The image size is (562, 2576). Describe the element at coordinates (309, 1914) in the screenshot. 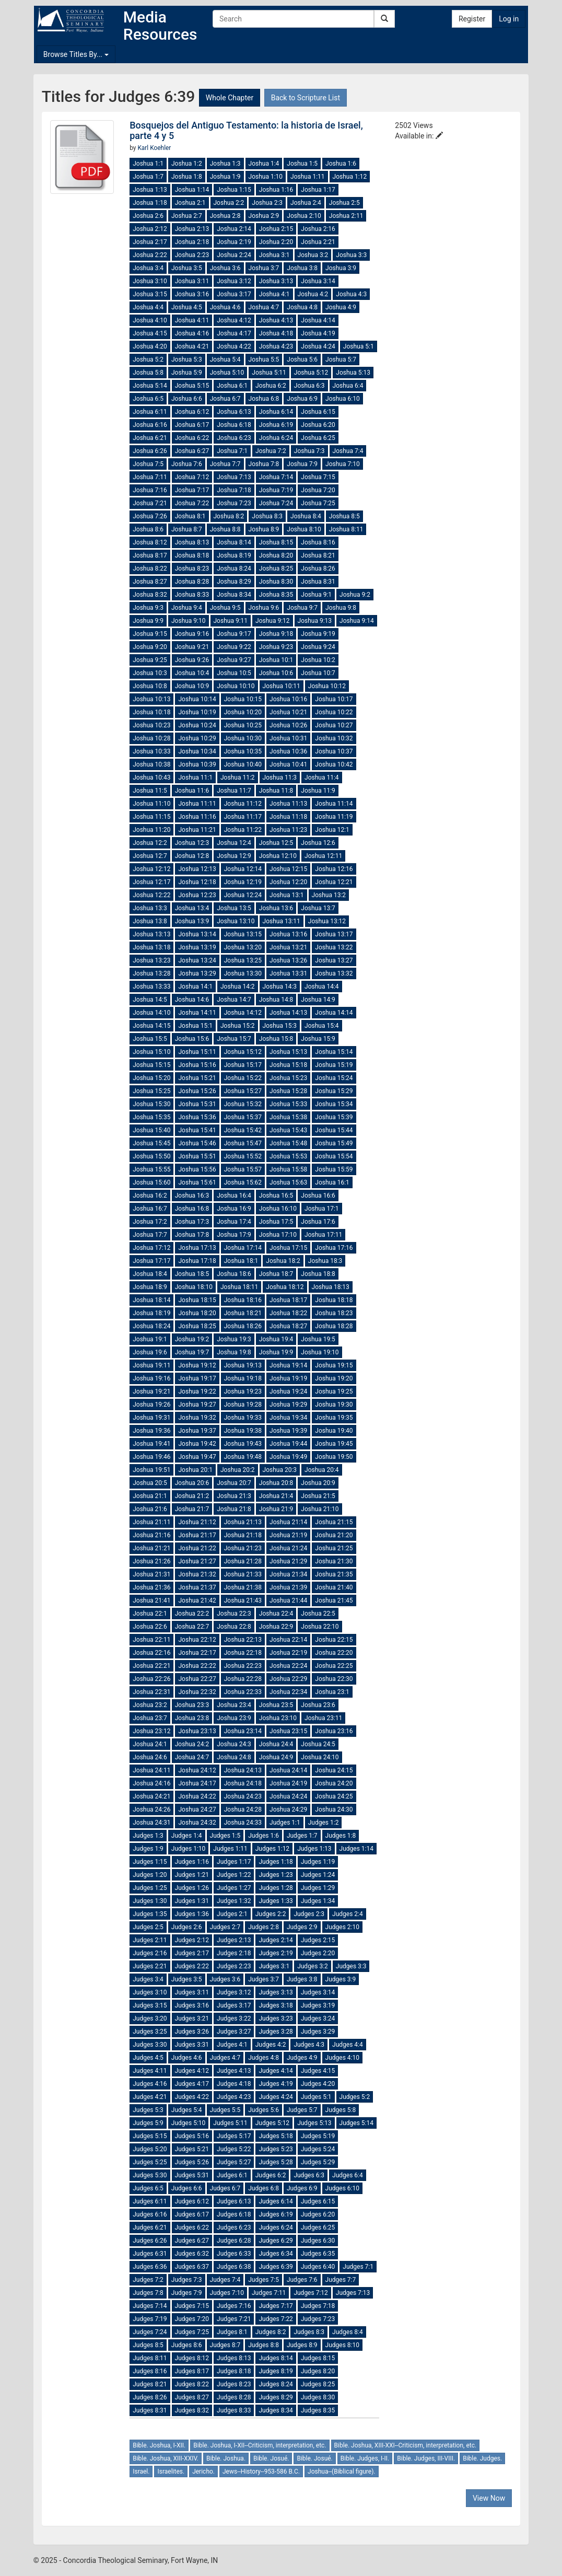

I see `Judges 2:3` at that location.